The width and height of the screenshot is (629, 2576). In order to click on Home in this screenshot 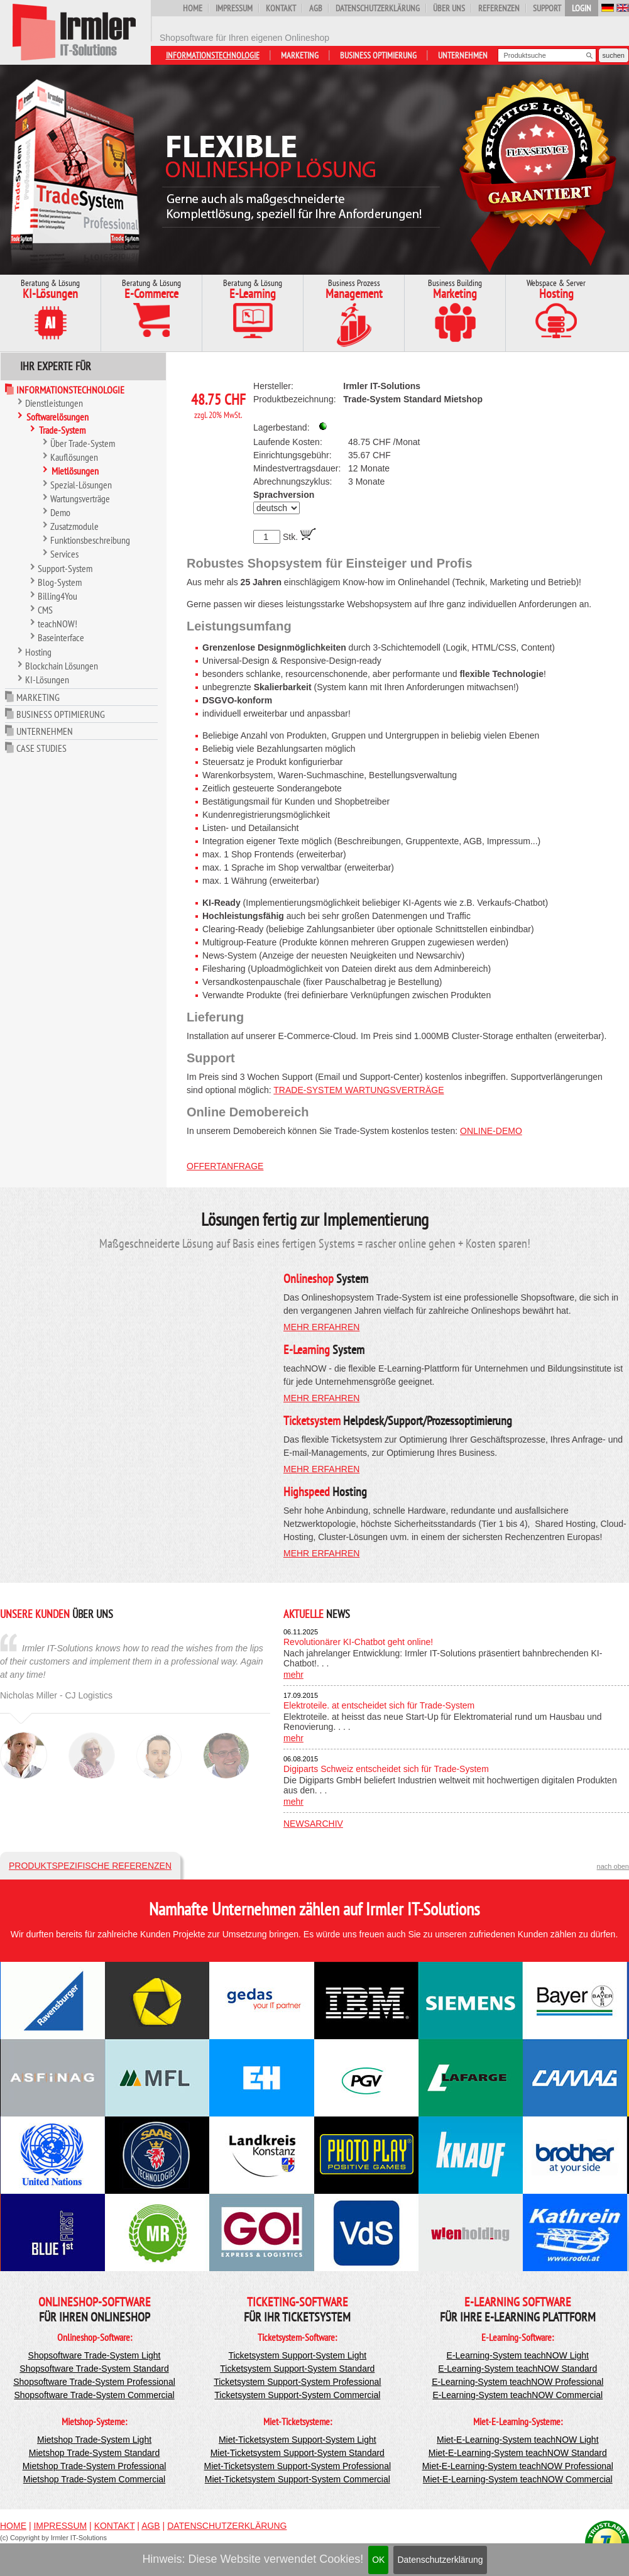, I will do `click(192, 8)`.